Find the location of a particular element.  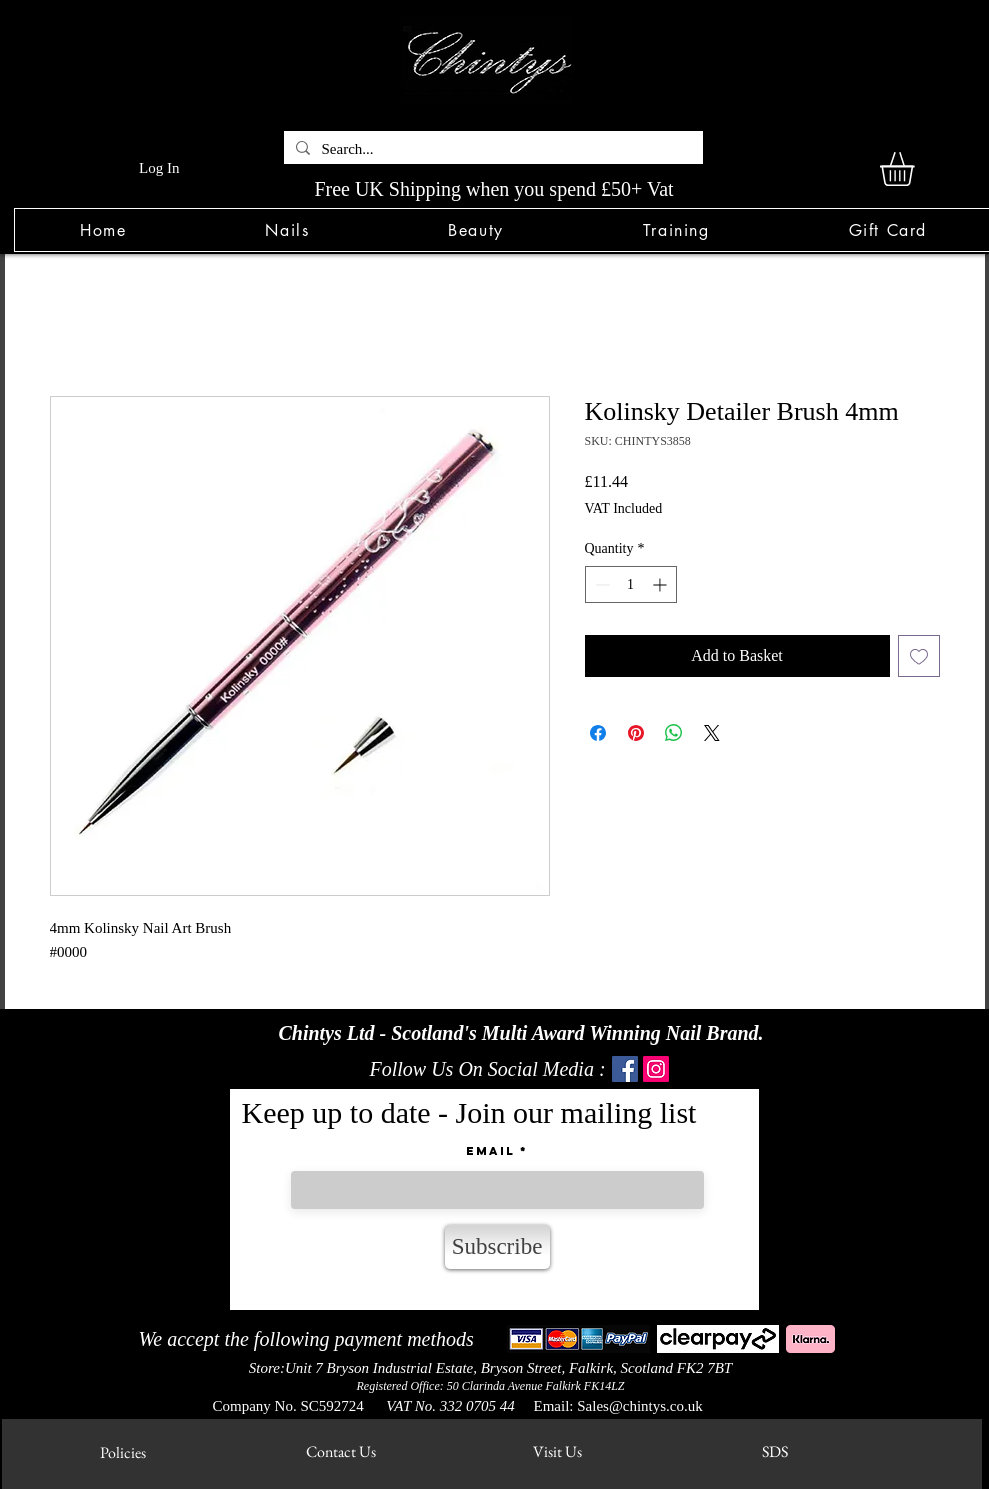

[Policies] is located at coordinates (123, 1452).